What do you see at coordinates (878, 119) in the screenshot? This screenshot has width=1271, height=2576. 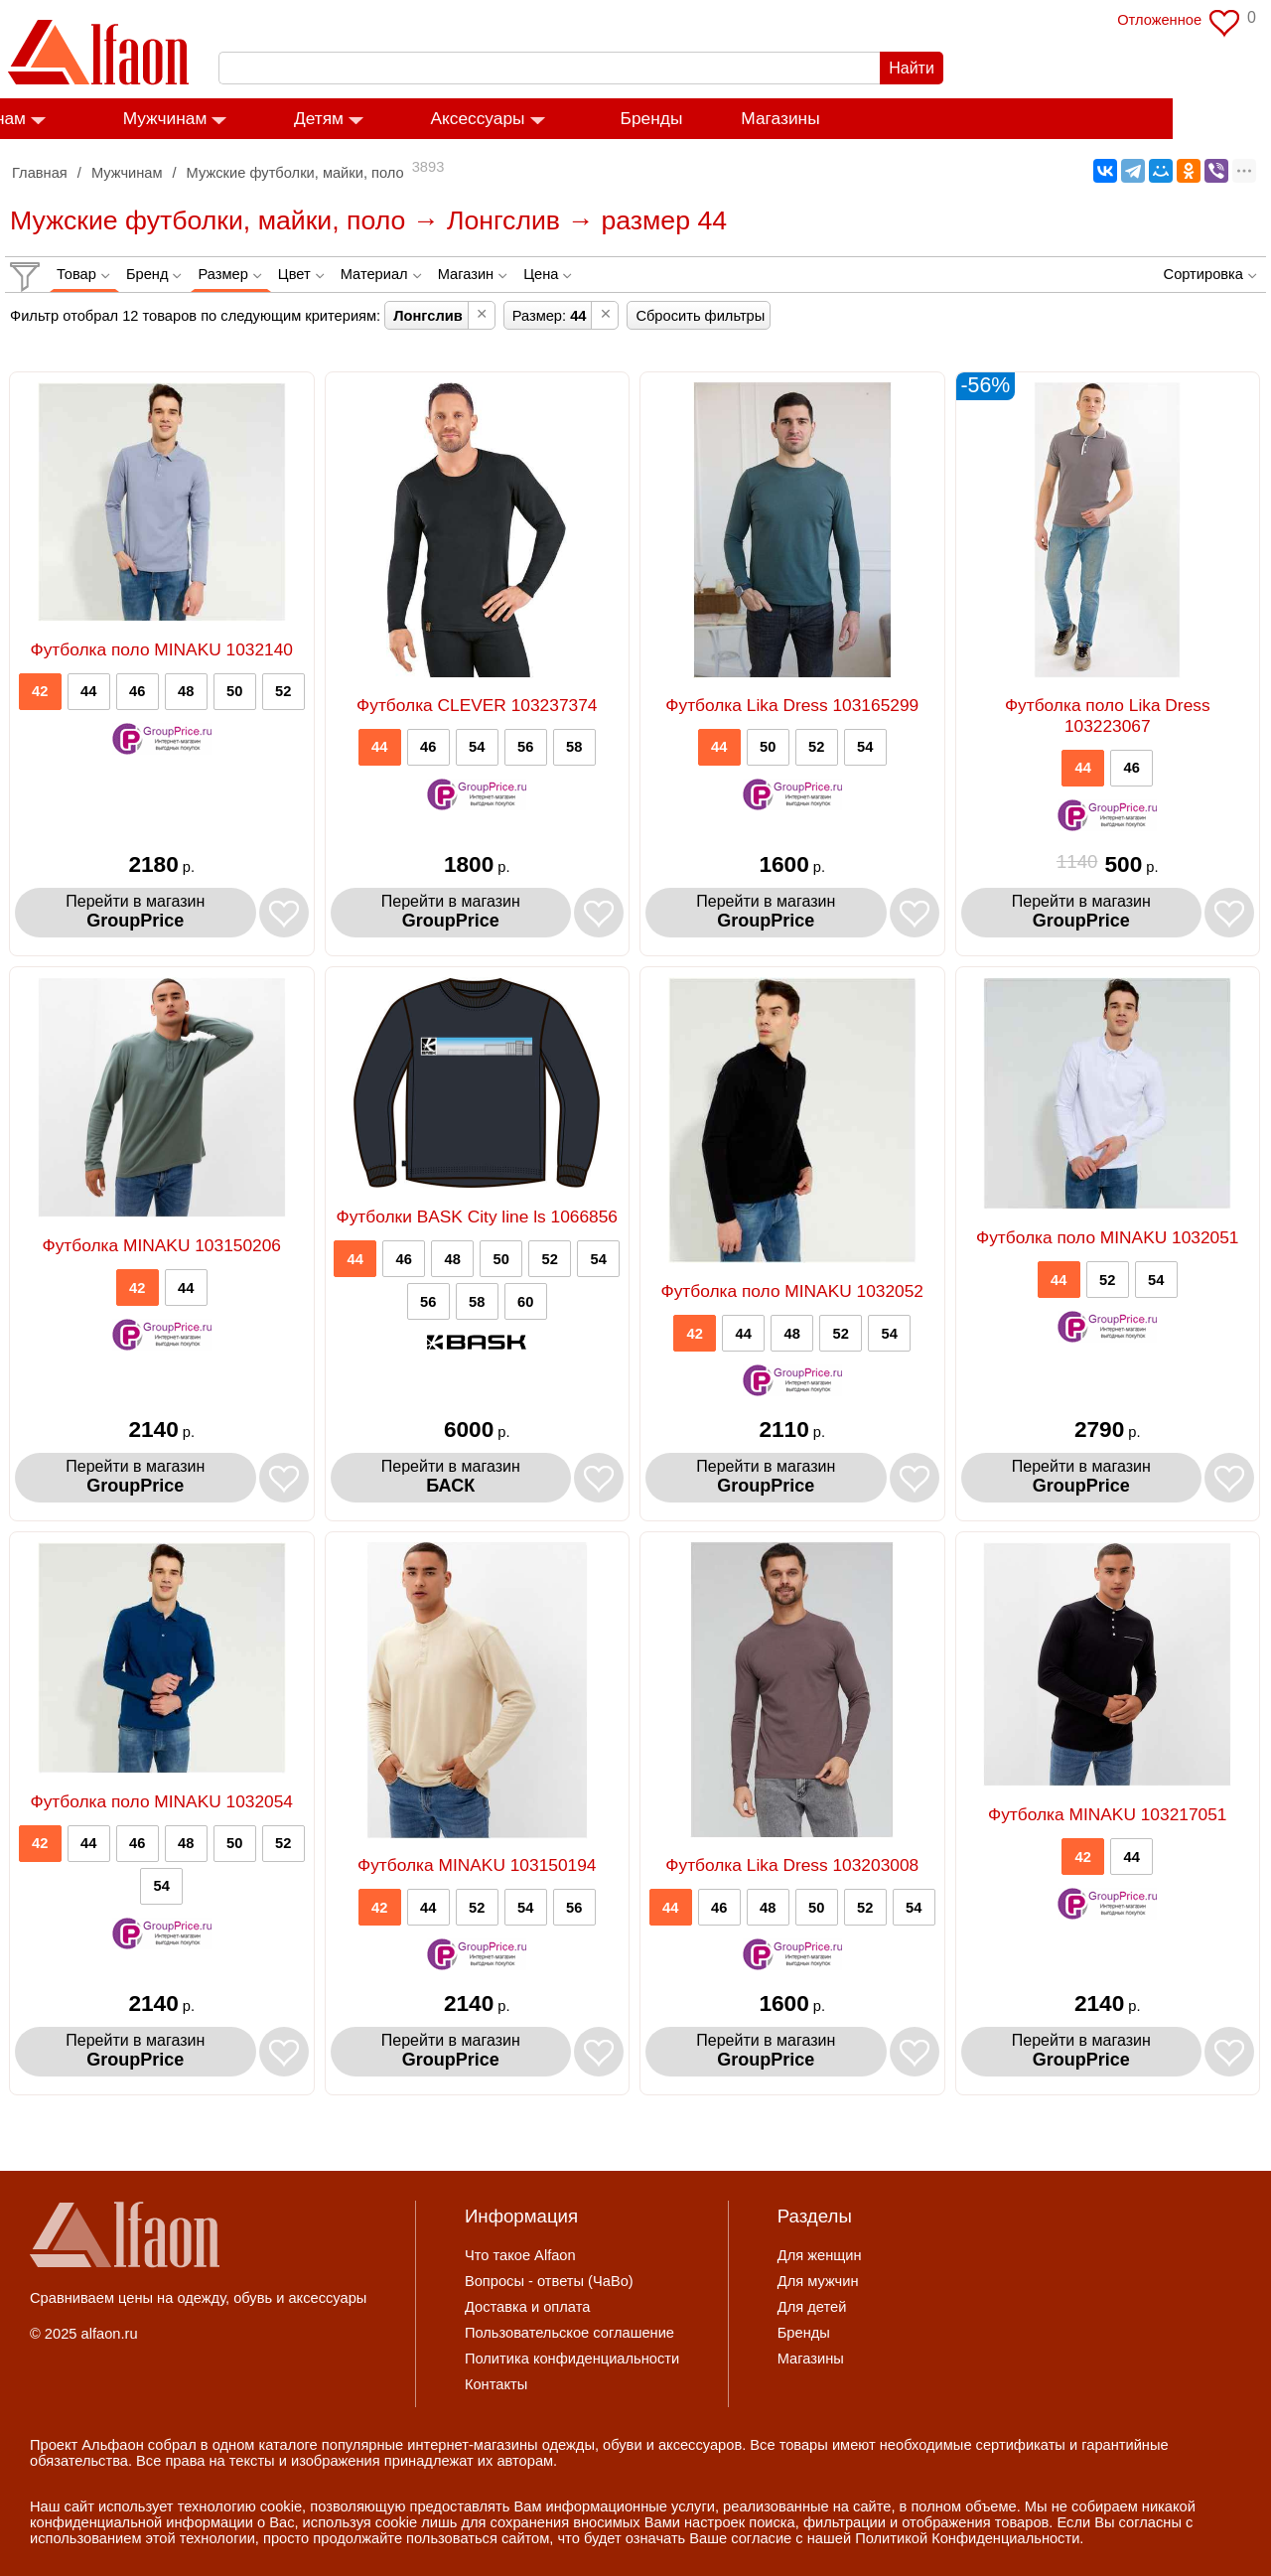 I see `Магазины` at bounding box center [878, 119].